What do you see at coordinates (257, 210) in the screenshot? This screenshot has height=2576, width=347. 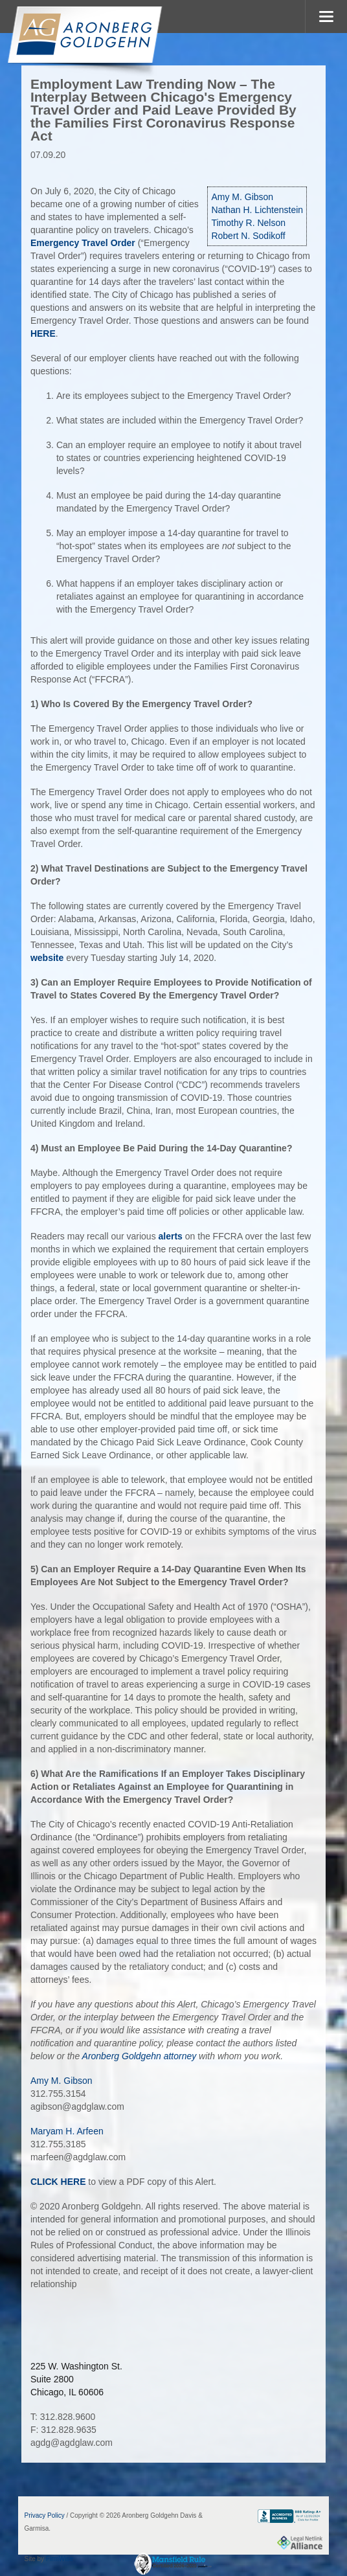 I see `Nathan H. Lichtenstein` at bounding box center [257, 210].